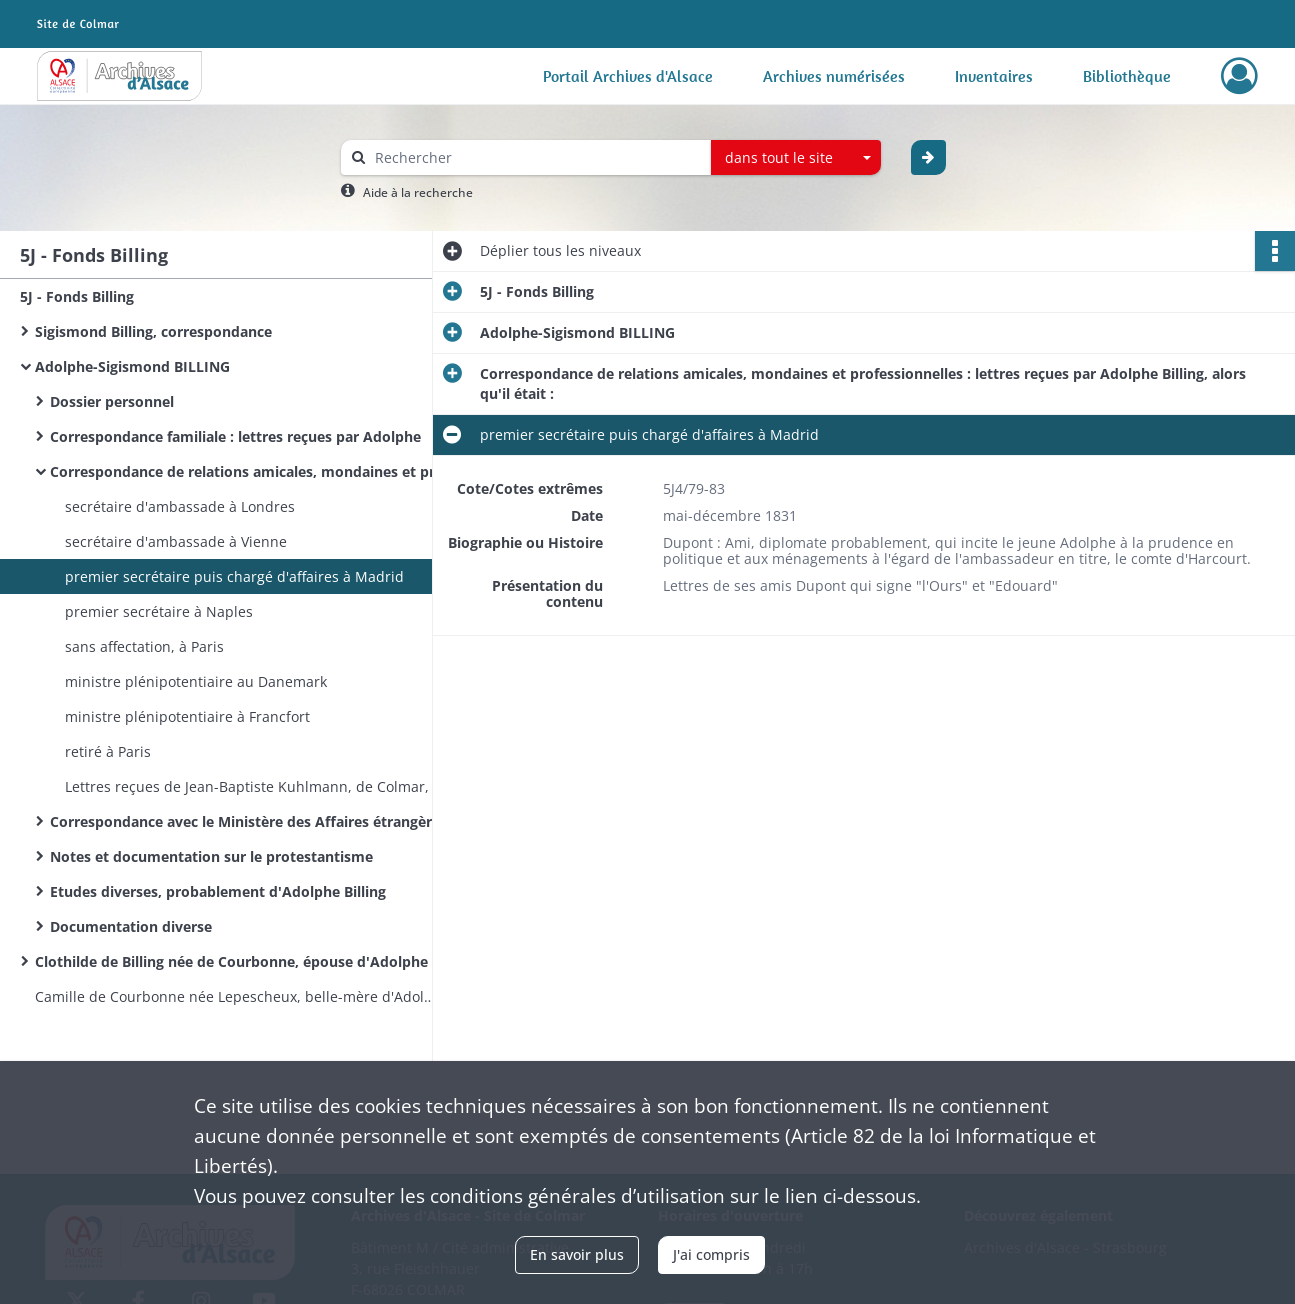 Image resolution: width=1295 pixels, height=1304 pixels. I want to click on Clothilde de Billing née de Courbonne, épouse d'Adolphe, so click(231, 961).